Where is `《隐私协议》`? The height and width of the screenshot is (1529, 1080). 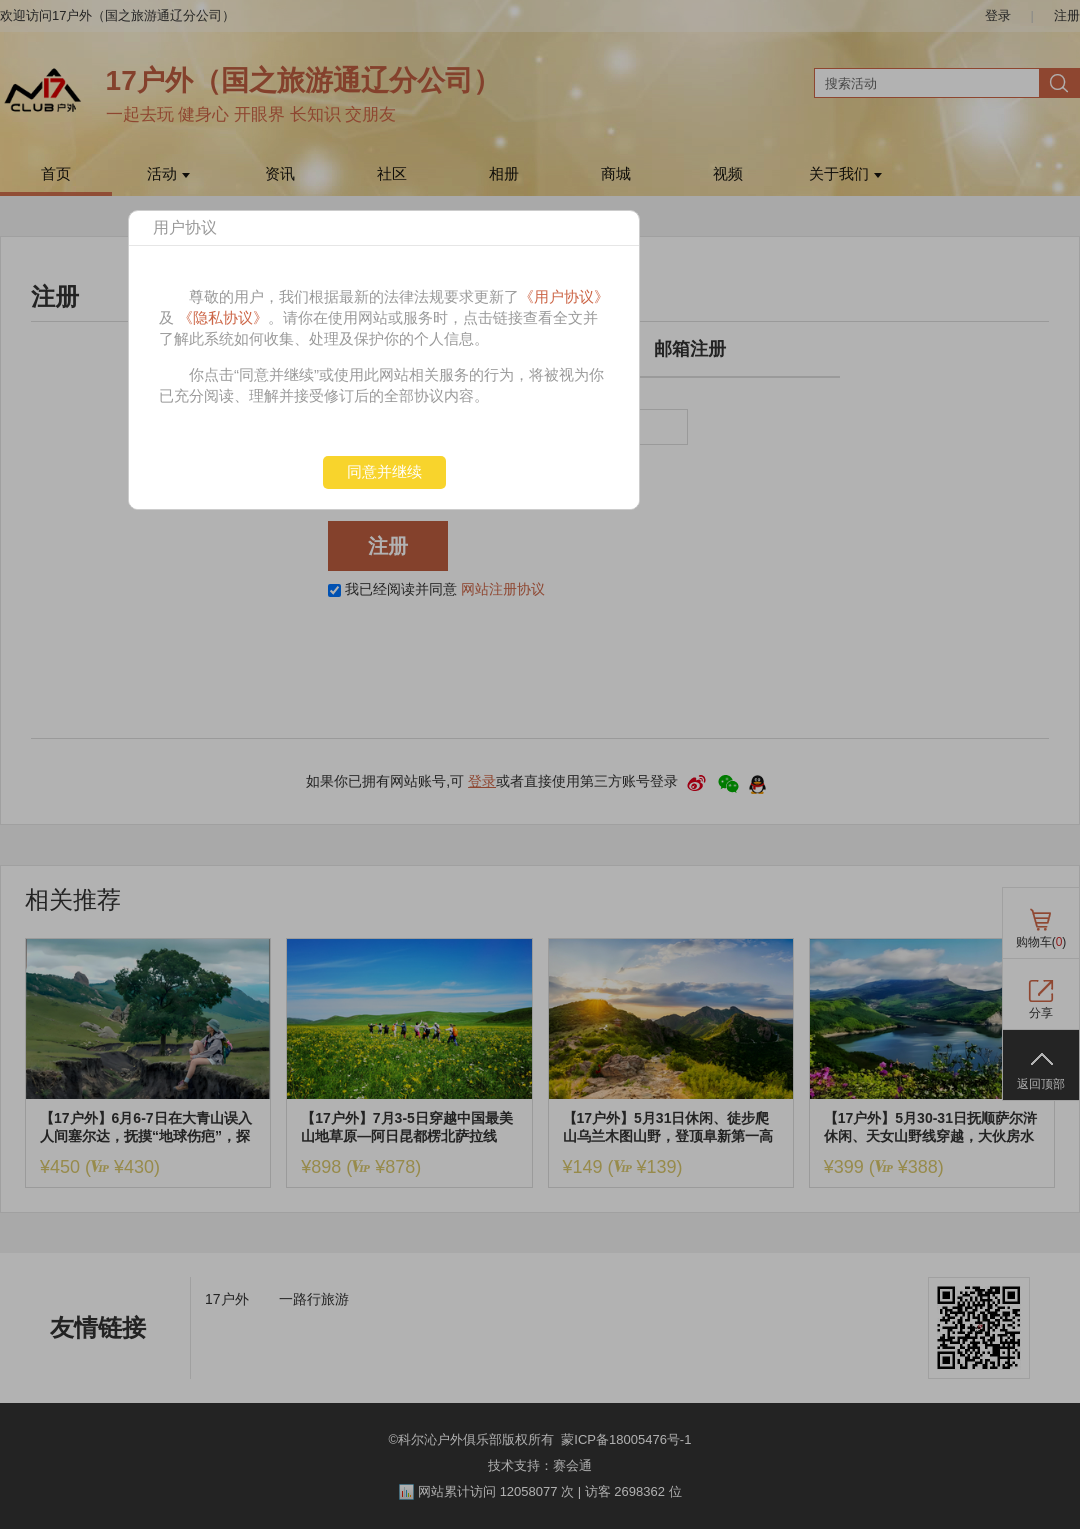 《隐私协议》 is located at coordinates (223, 317).